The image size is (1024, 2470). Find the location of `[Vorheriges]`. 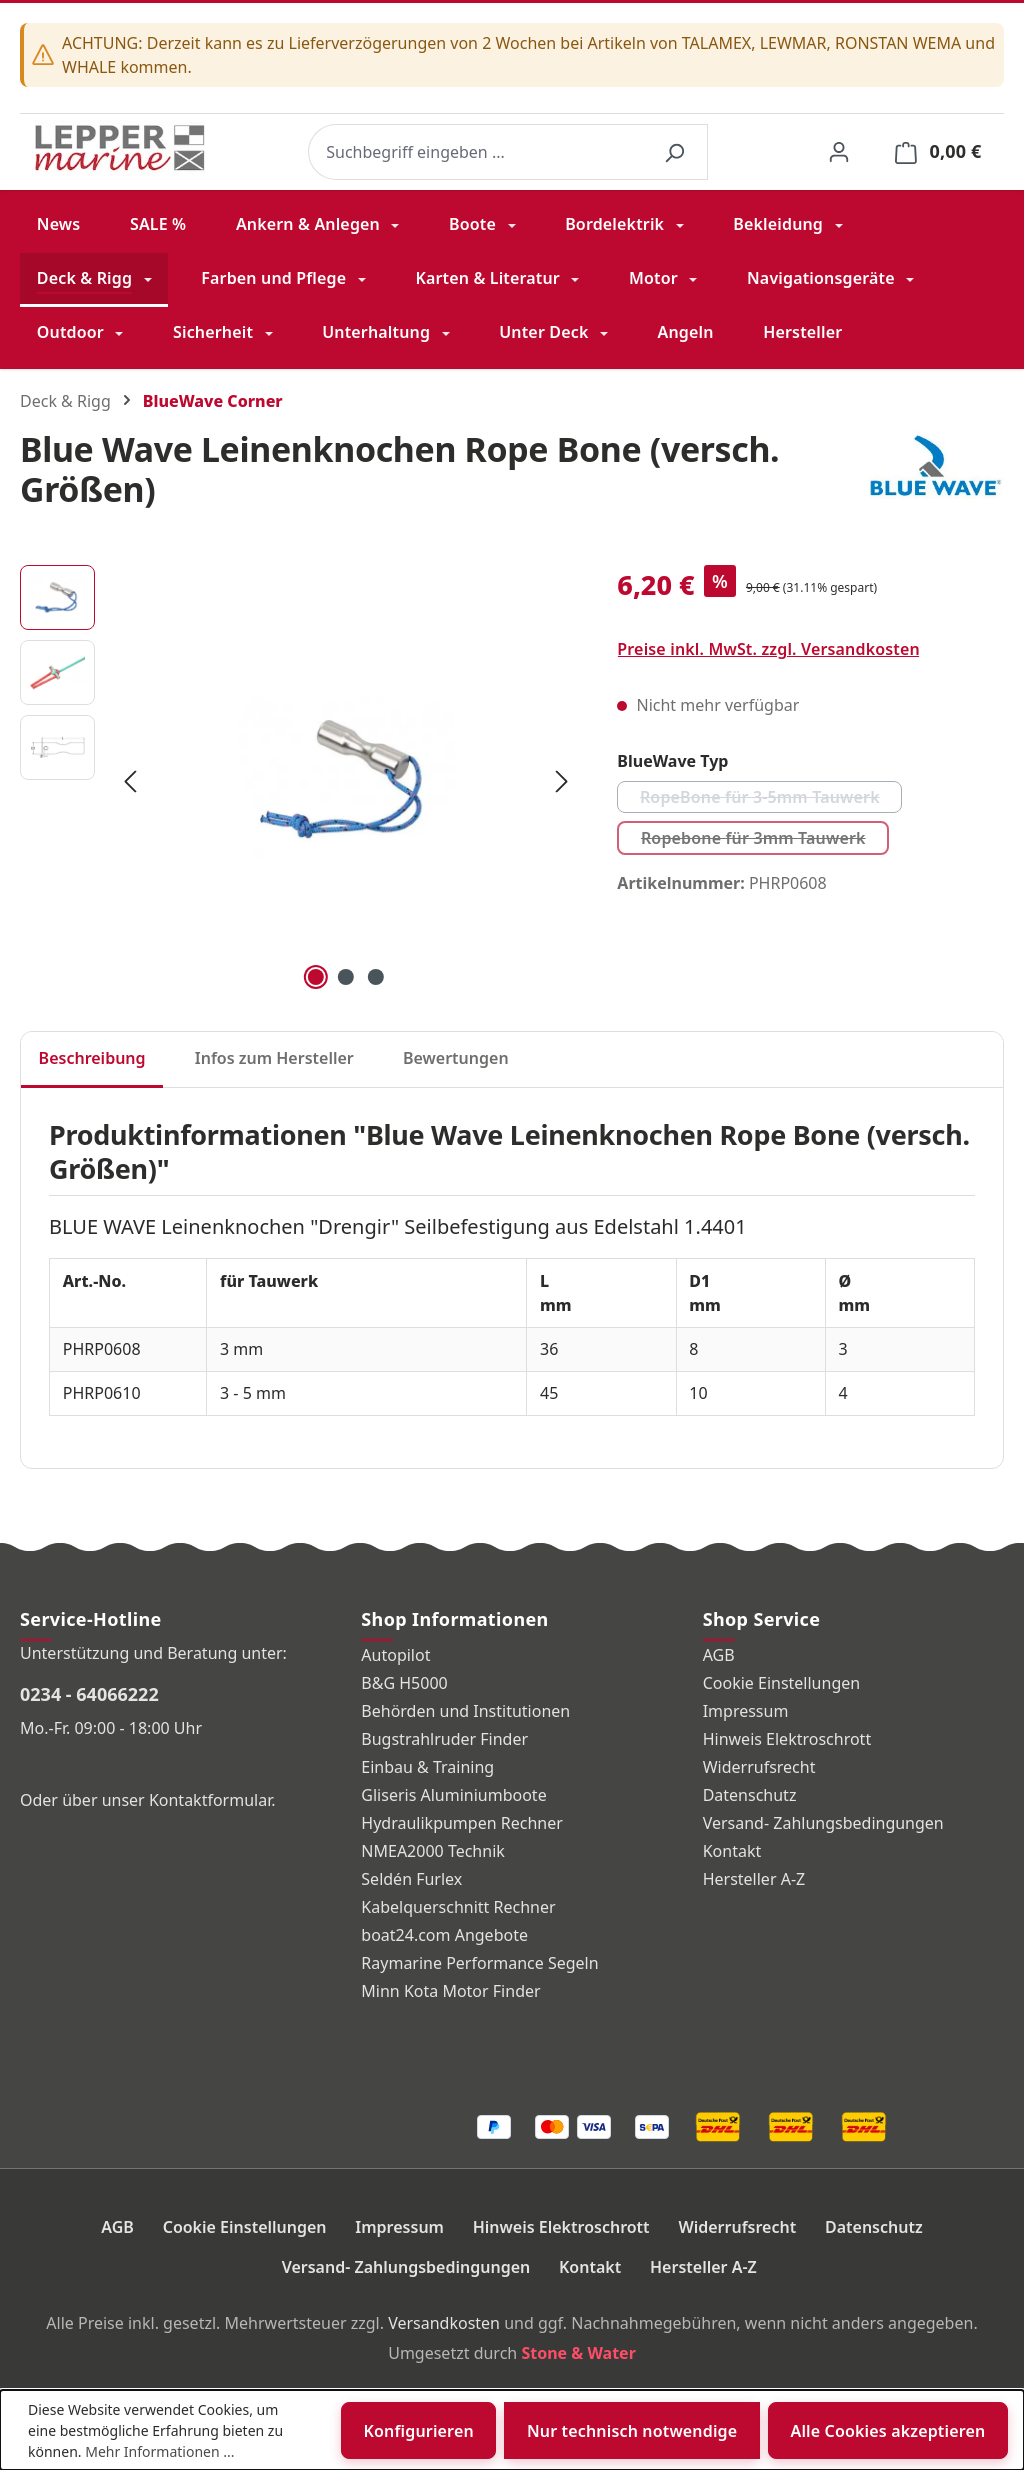

[Vorheriges] is located at coordinates (130, 779).